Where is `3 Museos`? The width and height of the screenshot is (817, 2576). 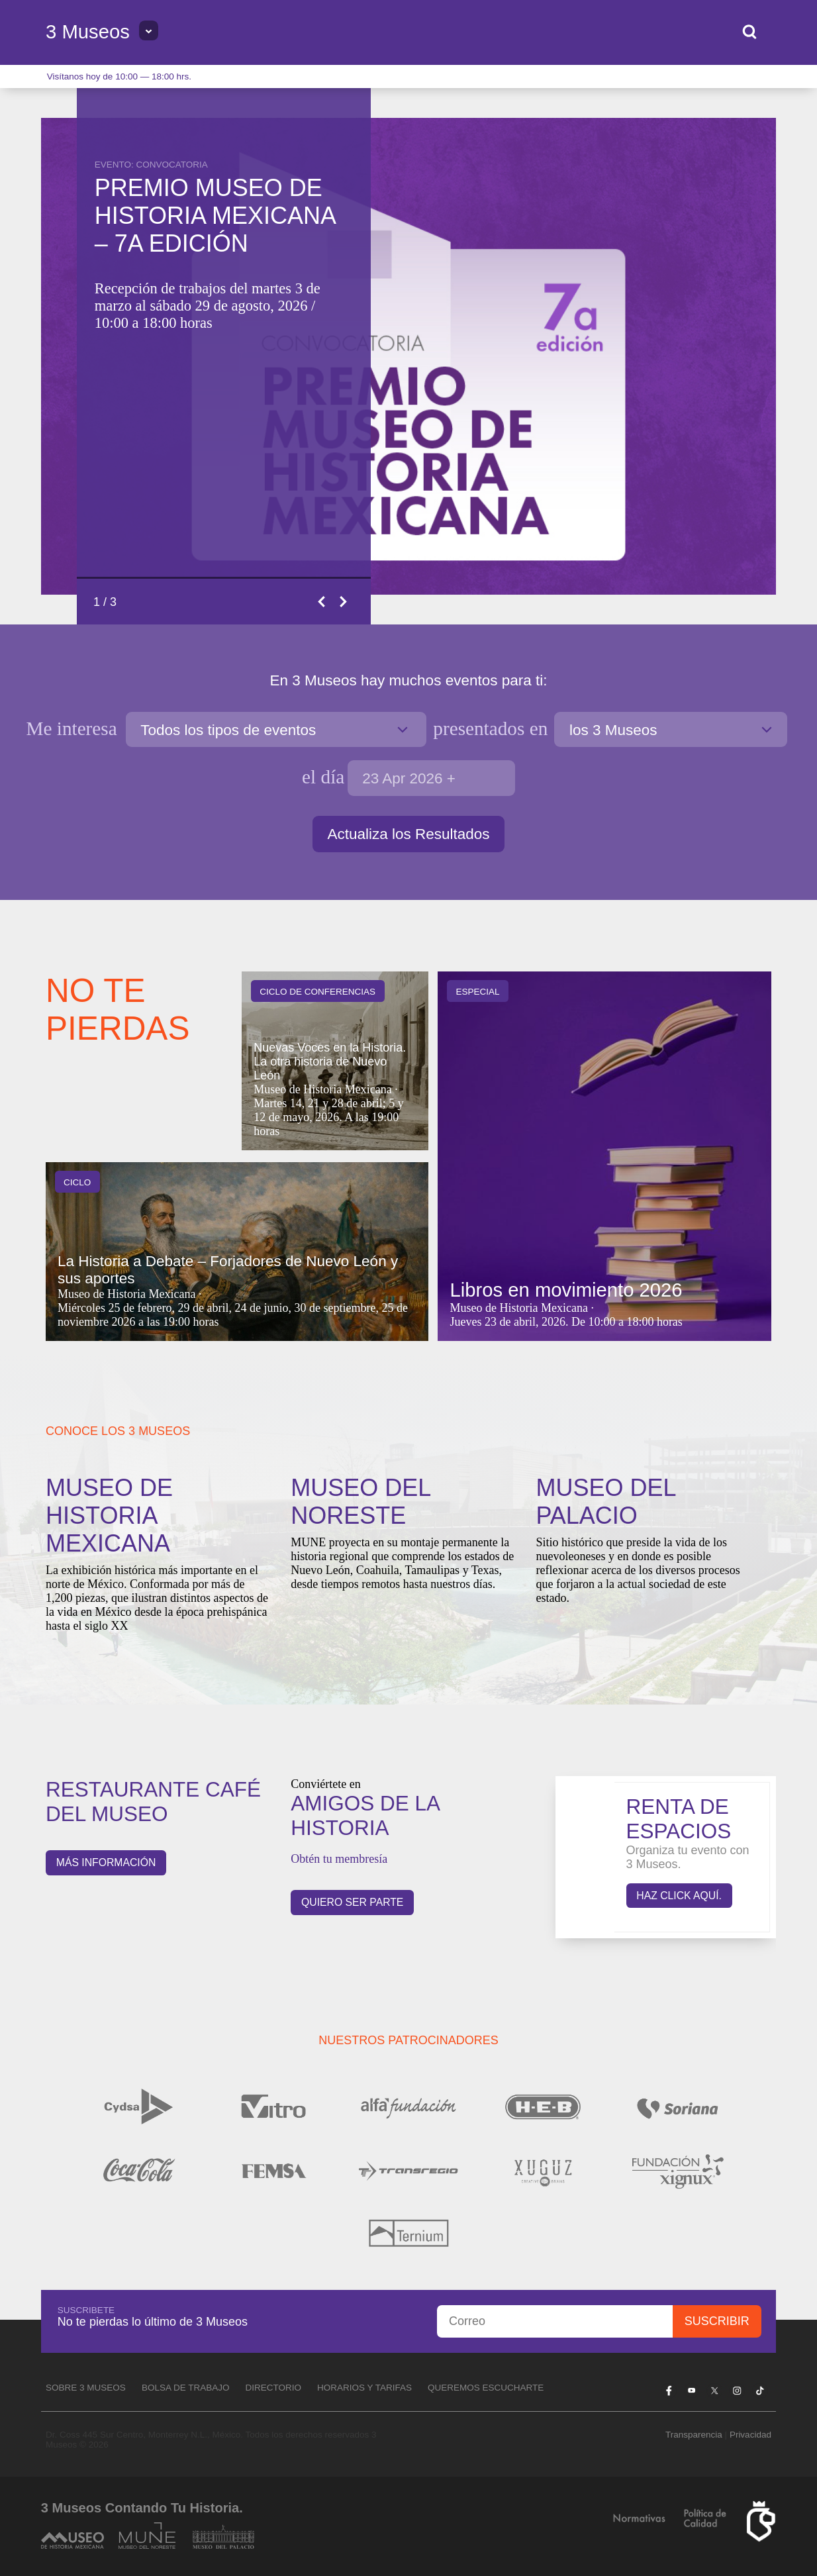 3 Museos is located at coordinates (88, 31).